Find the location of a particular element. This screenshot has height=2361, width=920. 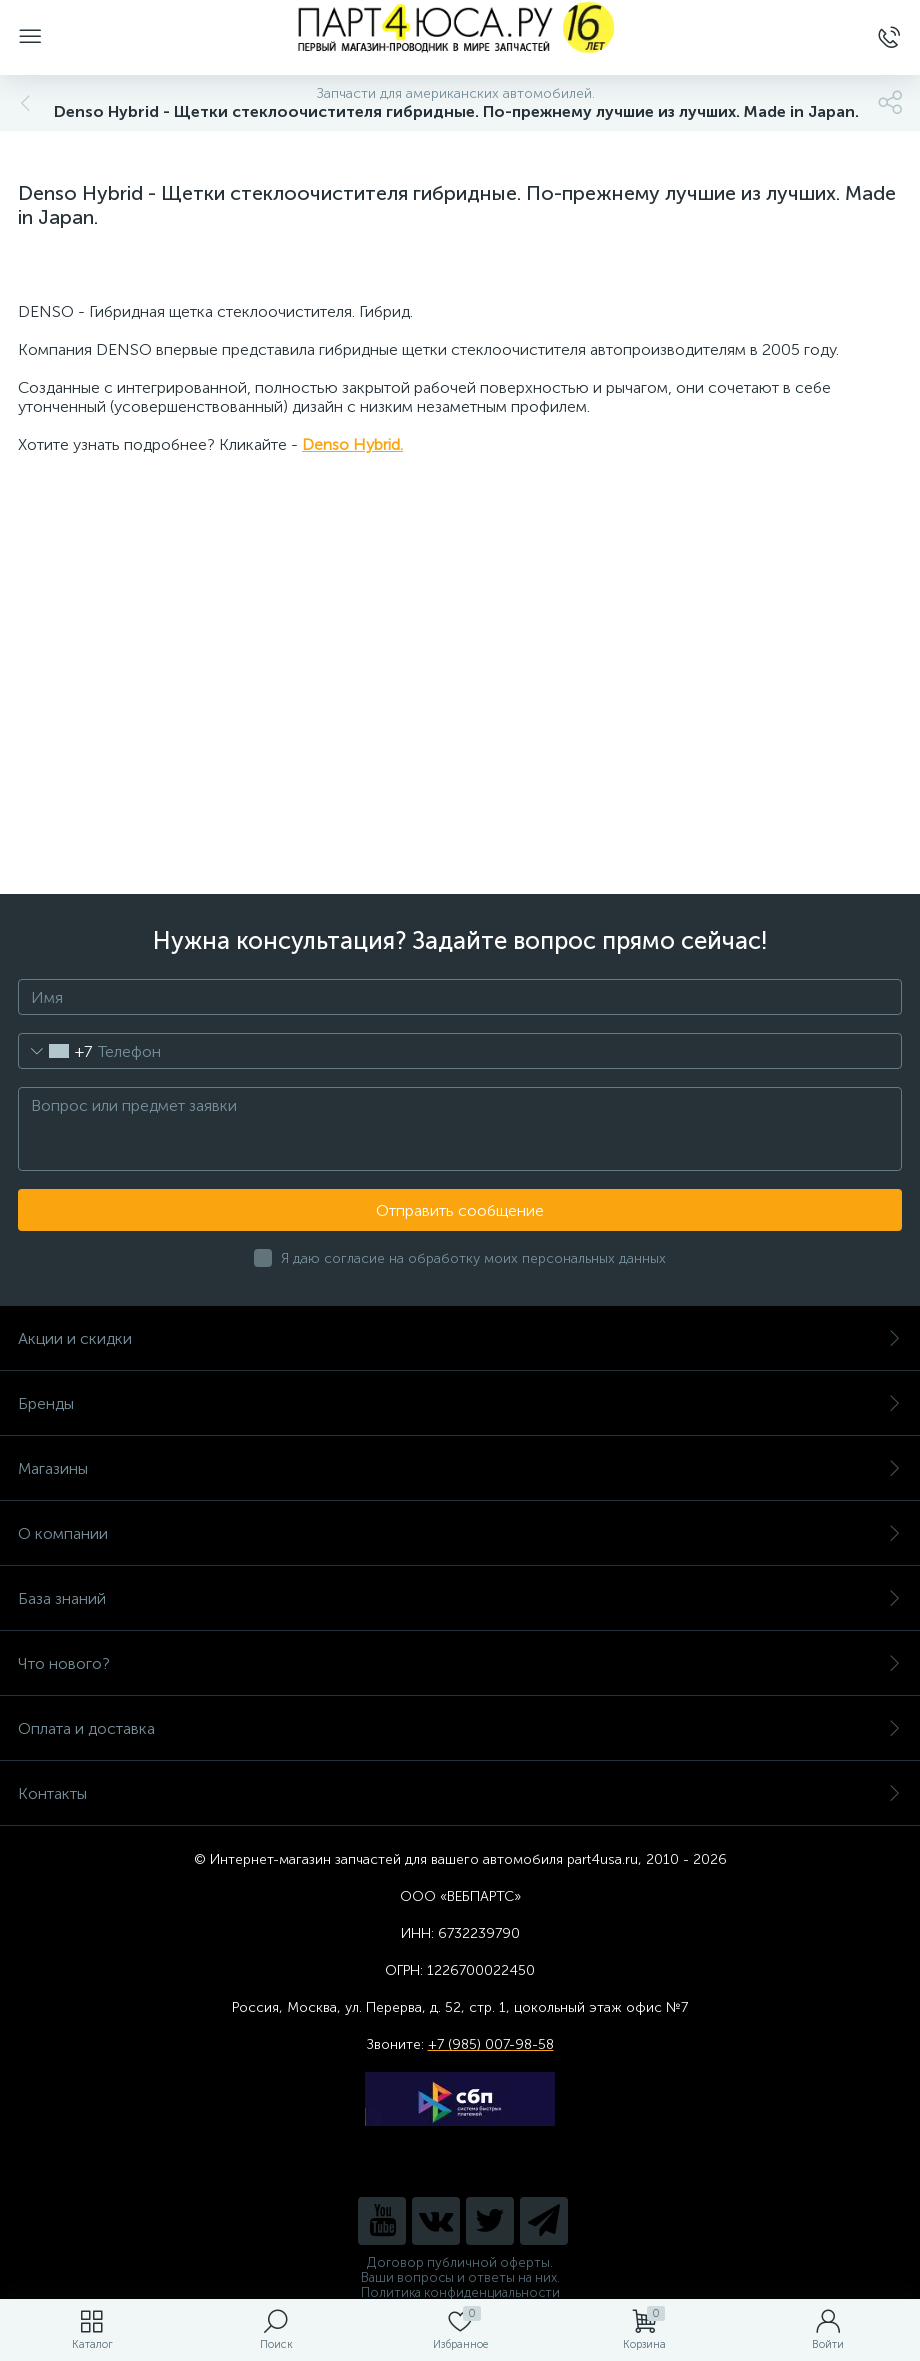

Политика конфиденциальности is located at coordinates (460, 2292).